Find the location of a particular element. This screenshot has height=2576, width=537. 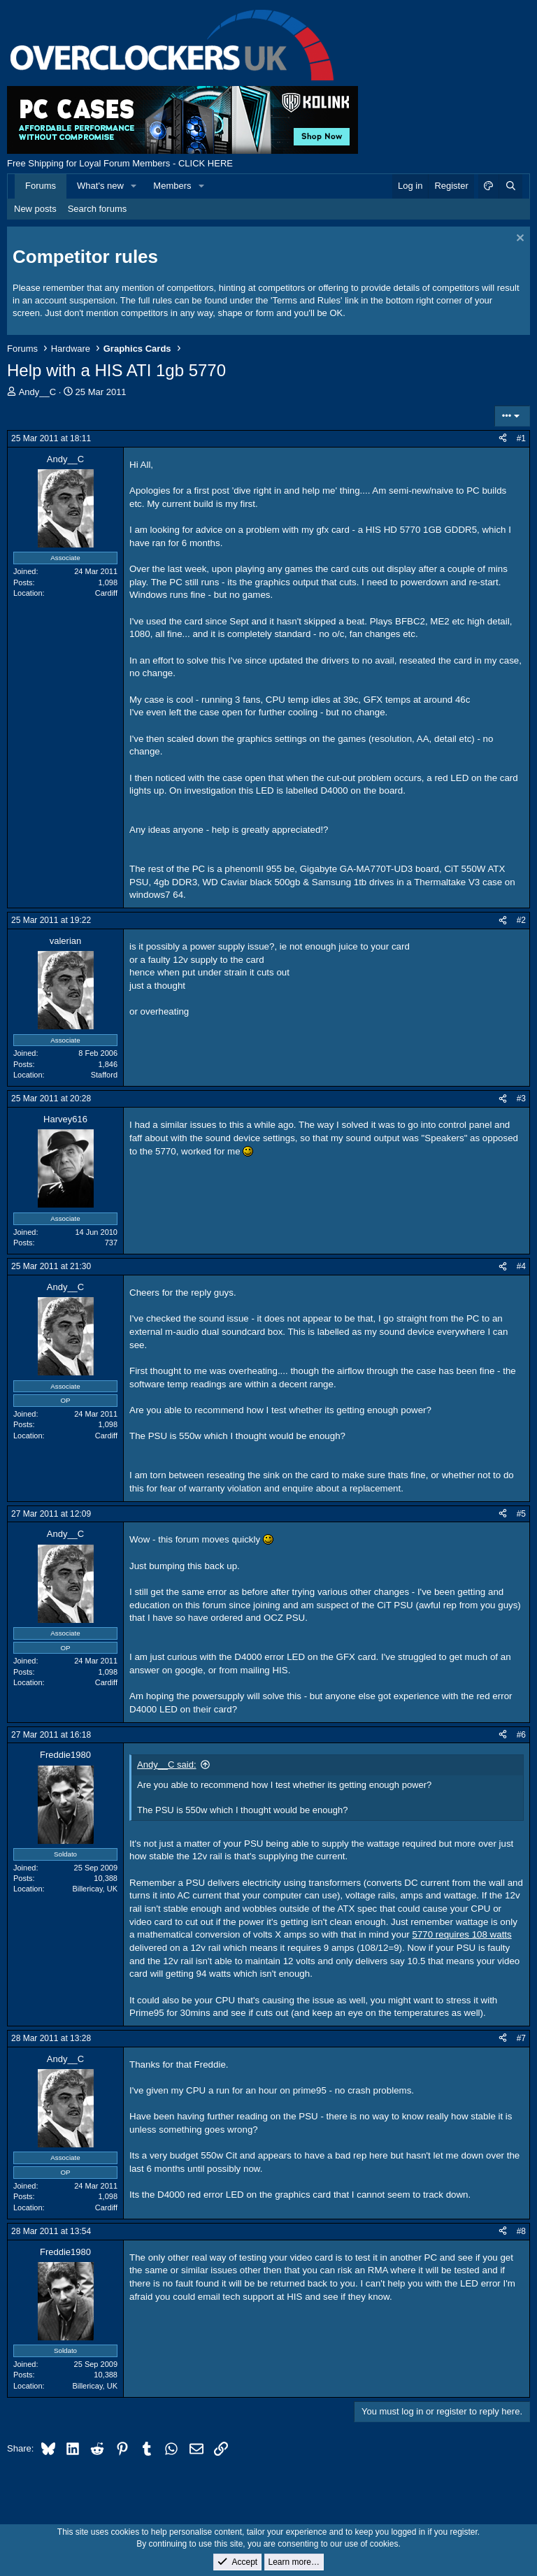

#3 is located at coordinates (521, 1098).